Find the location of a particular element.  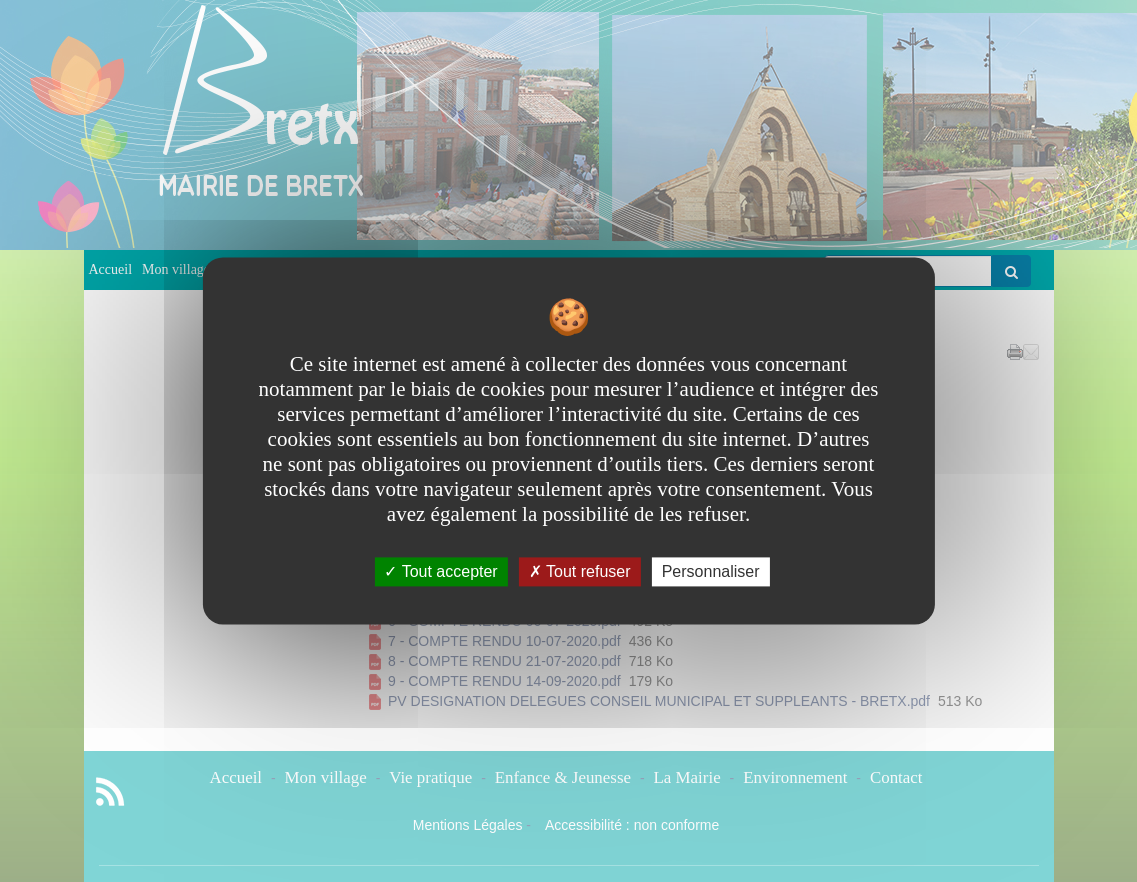

Accueil is located at coordinates (111, 269).